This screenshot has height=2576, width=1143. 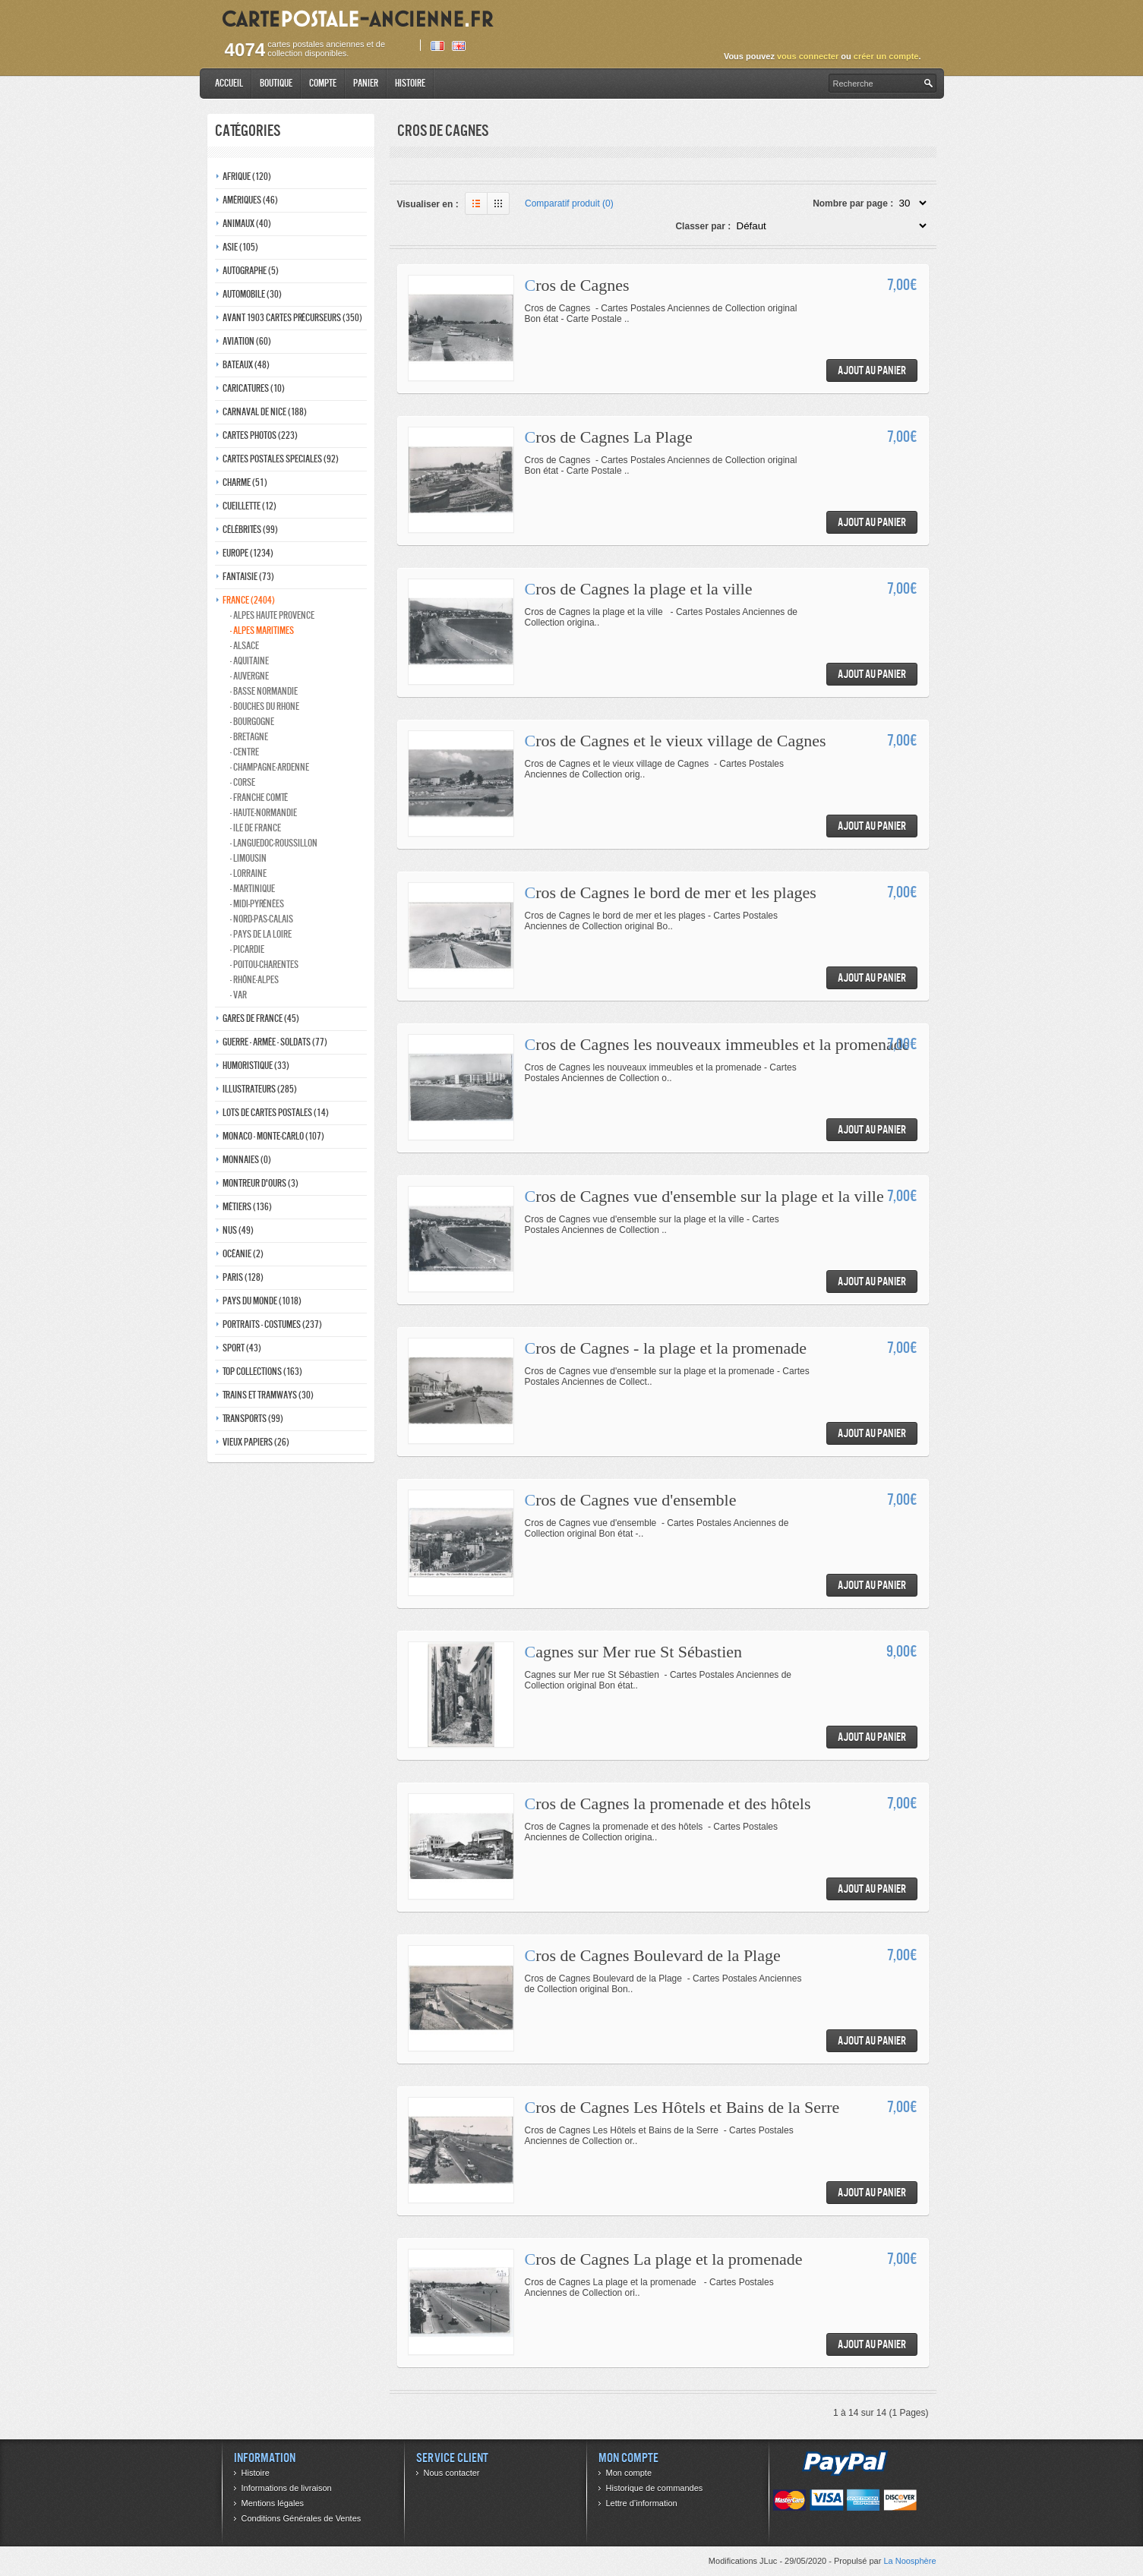 What do you see at coordinates (272, 1324) in the screenshot?
I see `Portraits - costumes (237)` at bounding box center [272, 1324].